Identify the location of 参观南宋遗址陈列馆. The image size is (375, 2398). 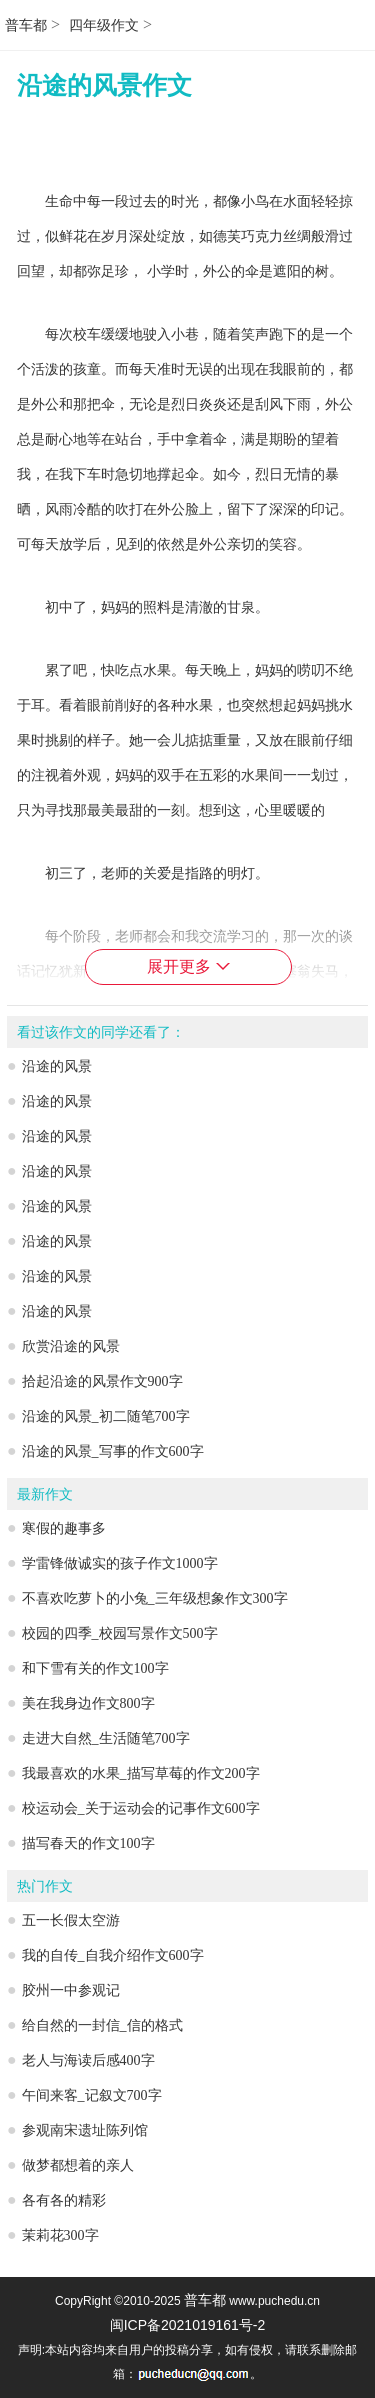
(85, 2130).